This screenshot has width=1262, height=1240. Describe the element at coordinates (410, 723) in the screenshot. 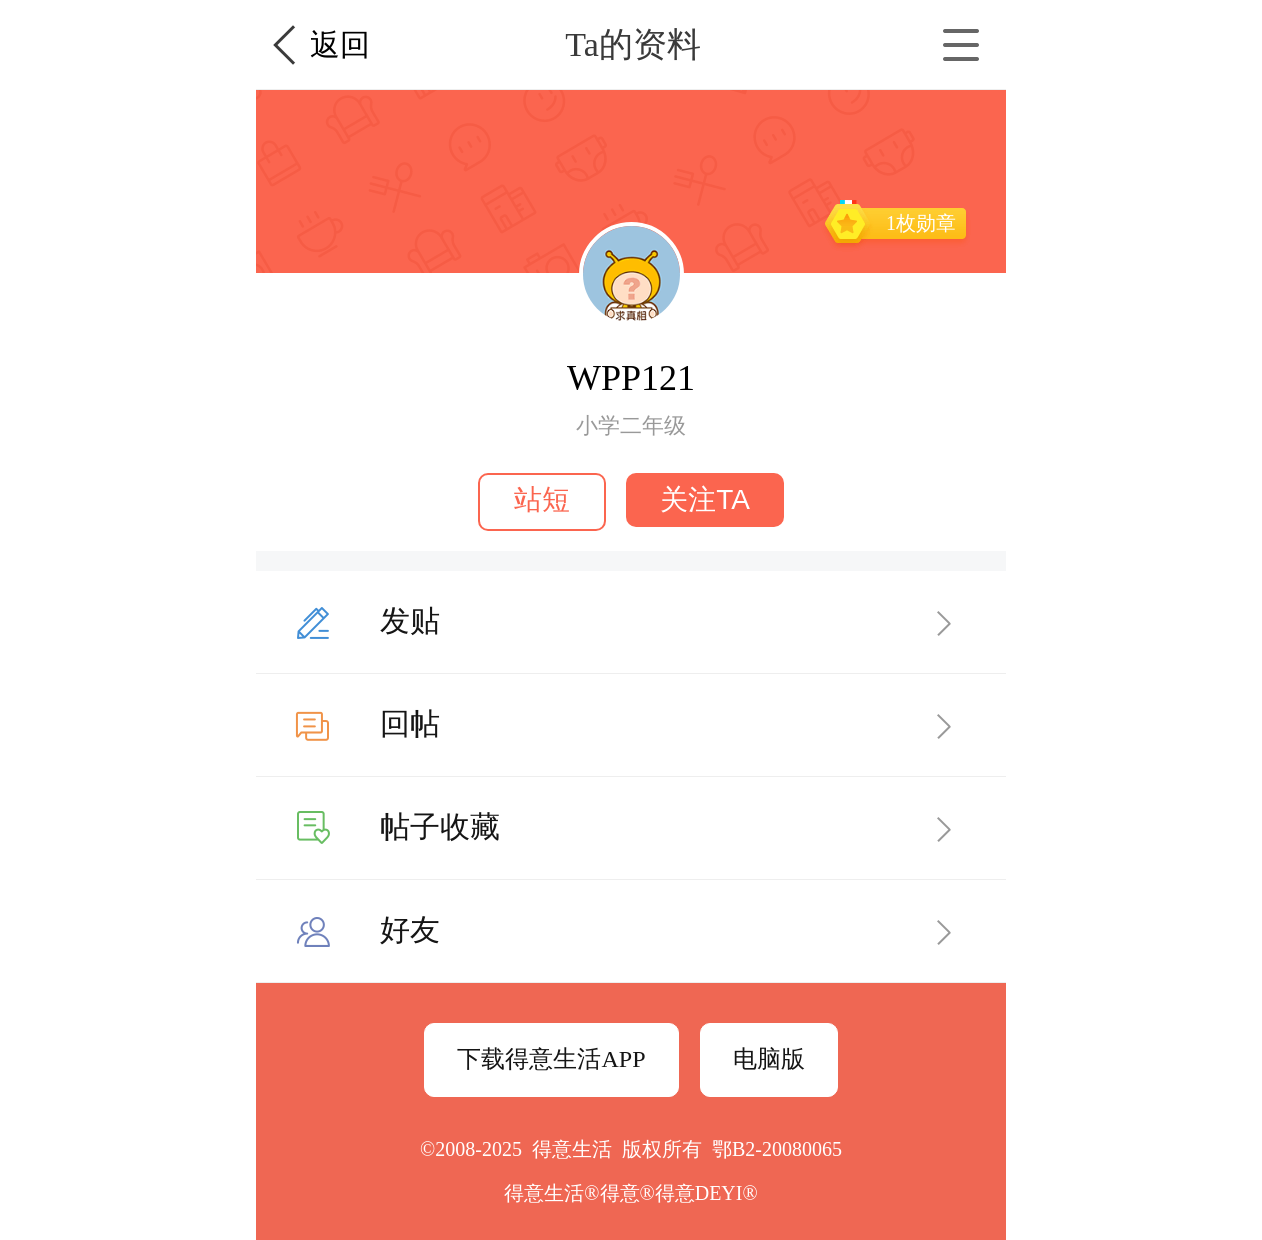

I see `回帖` at that location.